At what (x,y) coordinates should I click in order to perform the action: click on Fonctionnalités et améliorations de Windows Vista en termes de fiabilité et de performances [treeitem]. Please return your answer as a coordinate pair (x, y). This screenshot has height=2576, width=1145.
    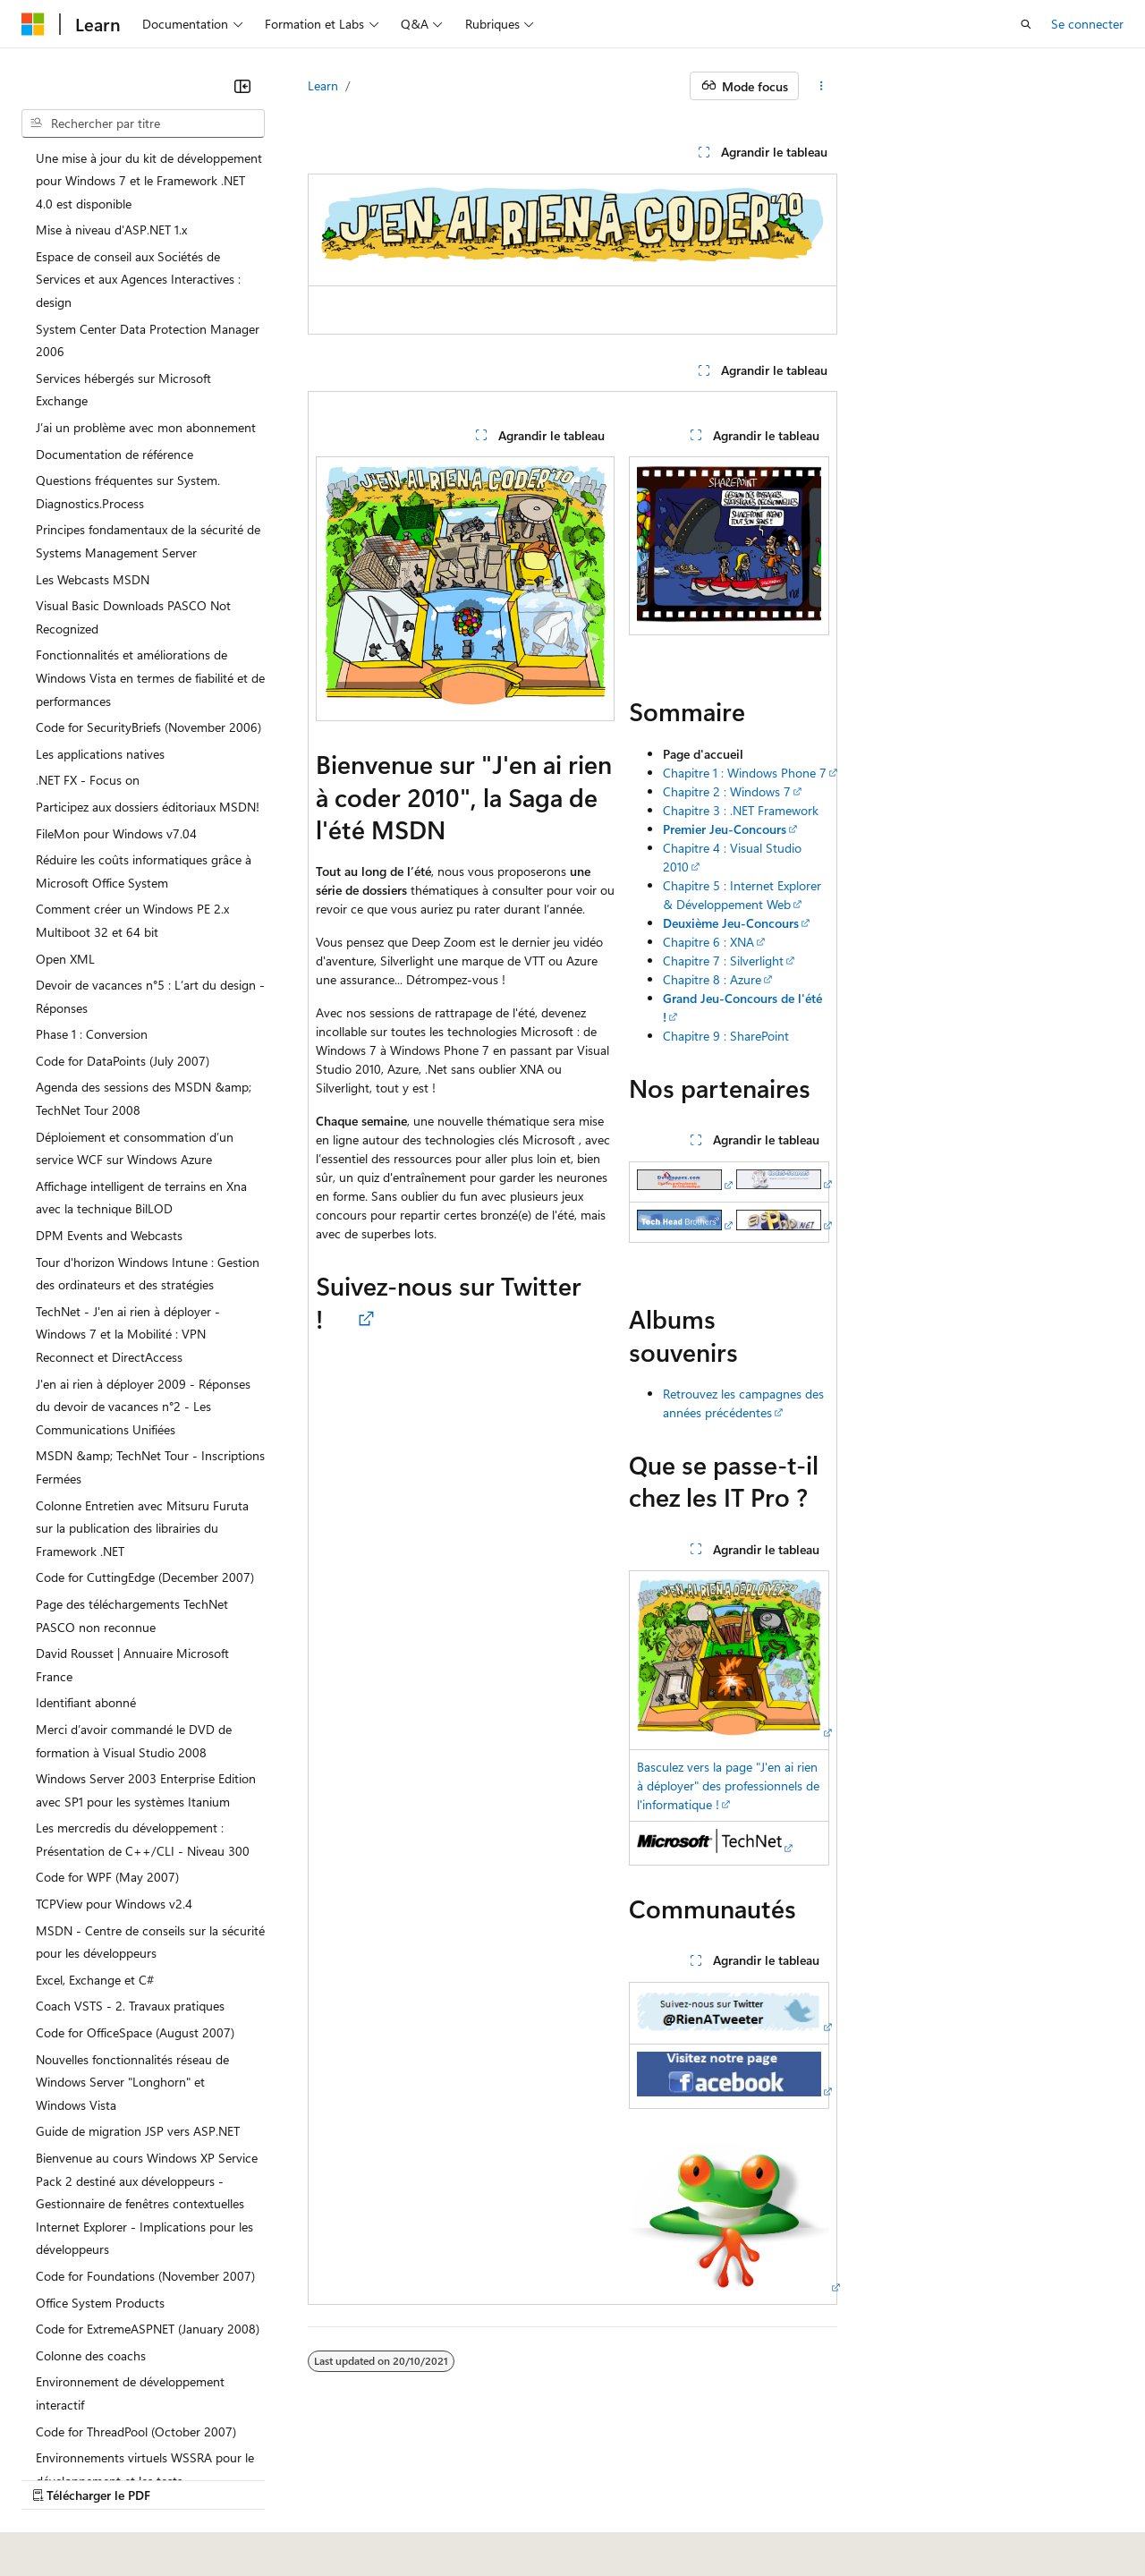
    Looking at the image, I should click on (150, 677).